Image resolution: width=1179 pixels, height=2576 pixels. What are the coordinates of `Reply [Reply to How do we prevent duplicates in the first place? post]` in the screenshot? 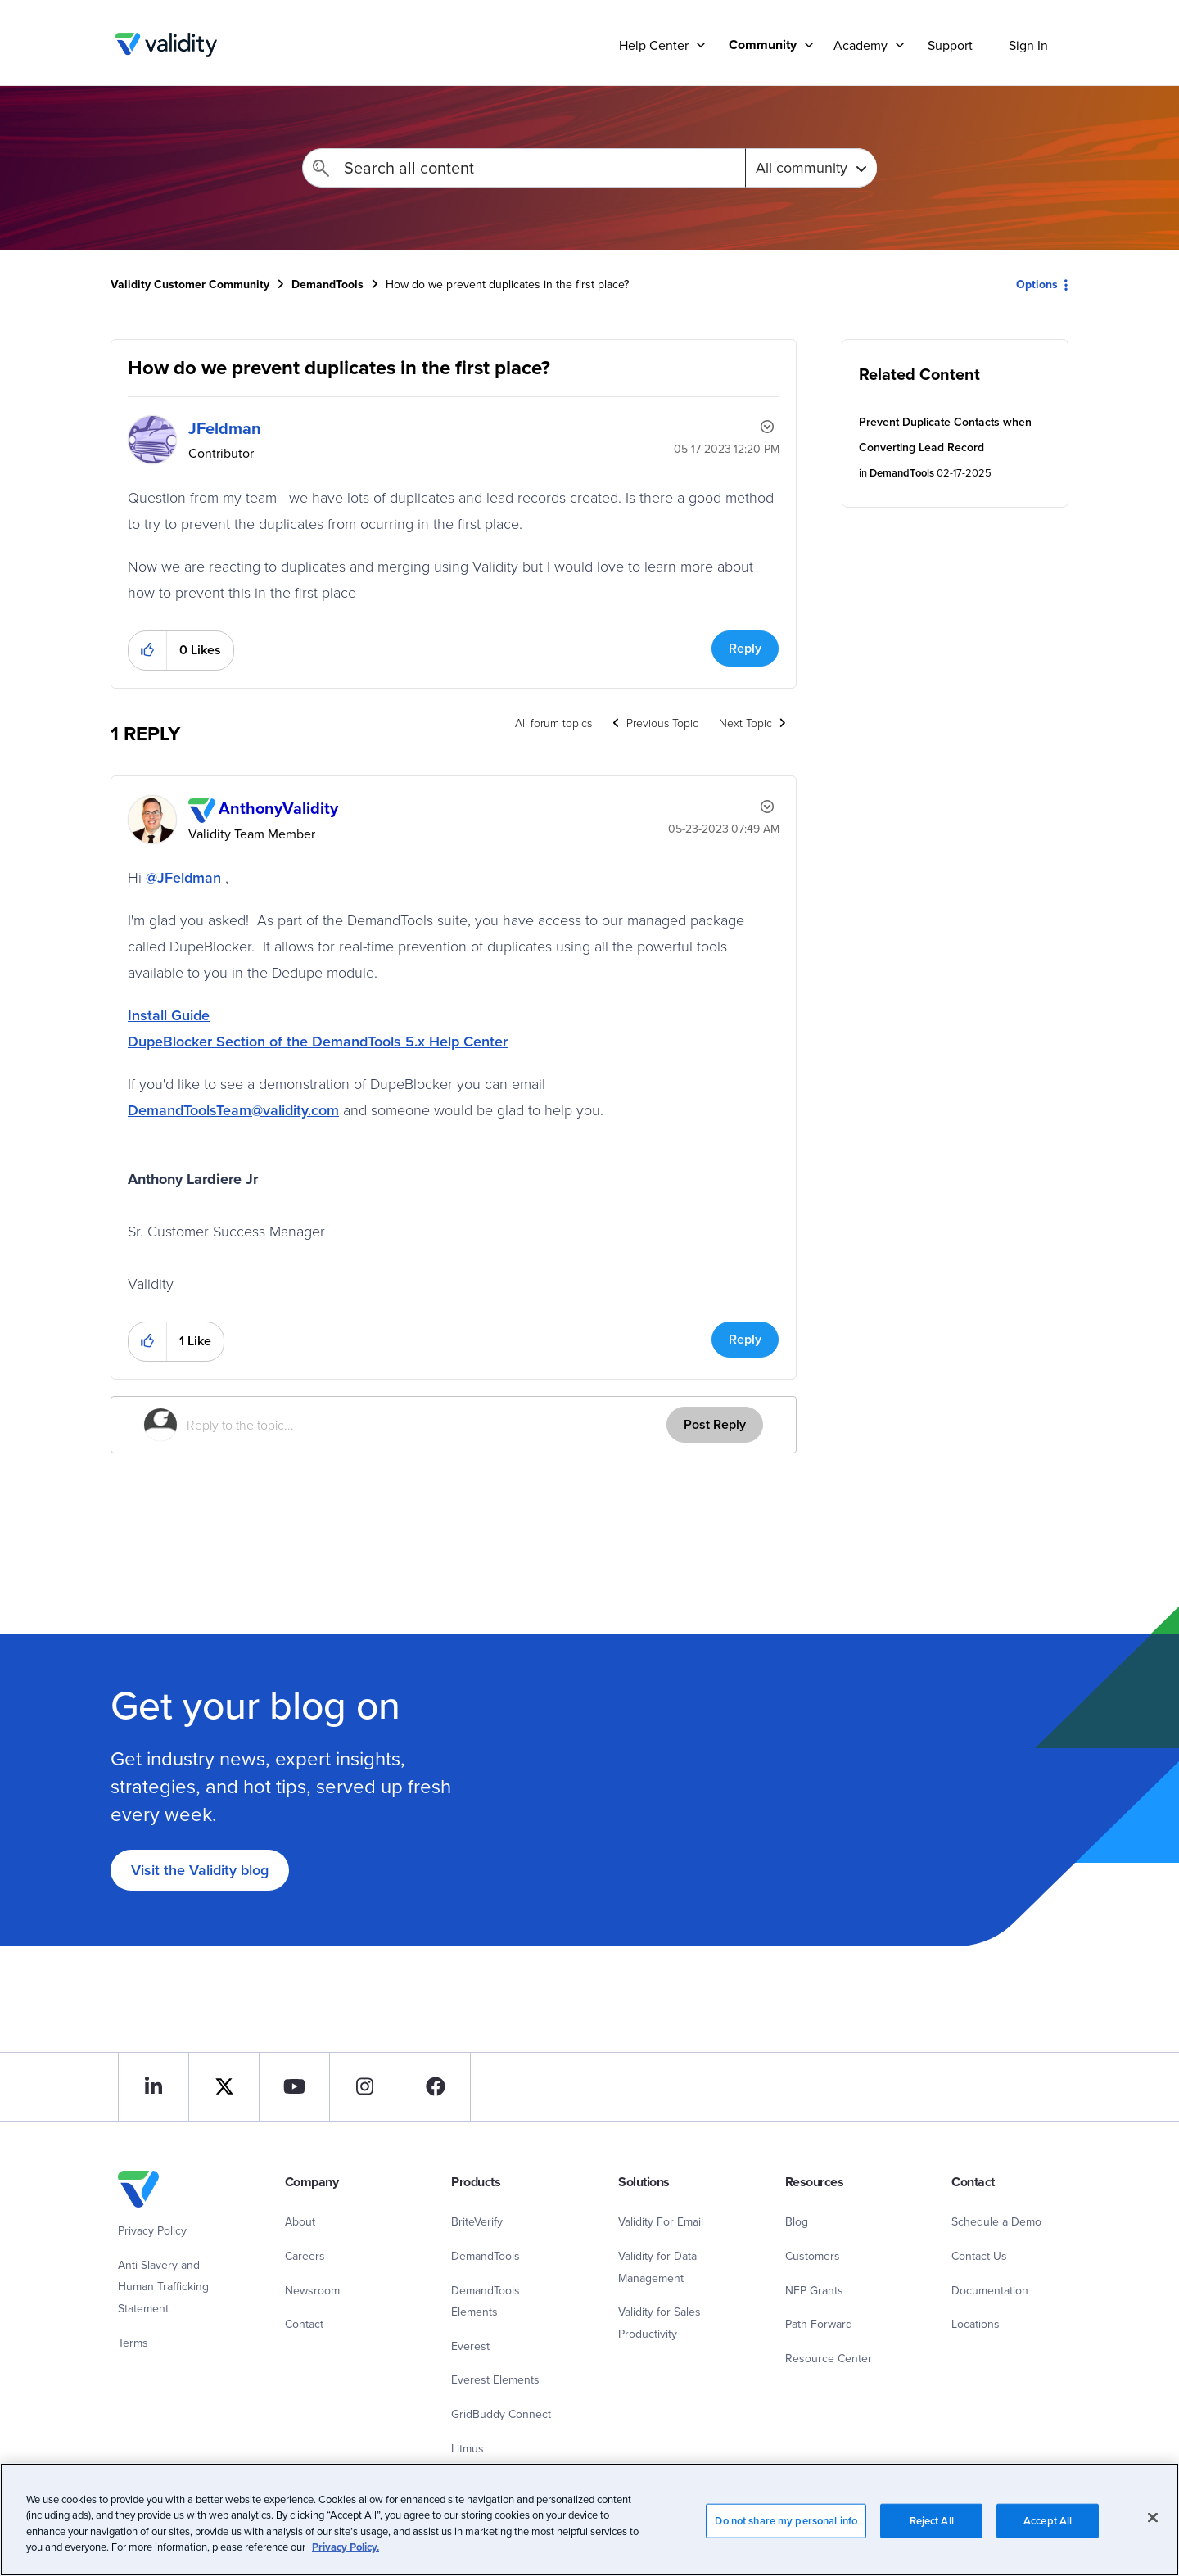 It's located at (745, 648).